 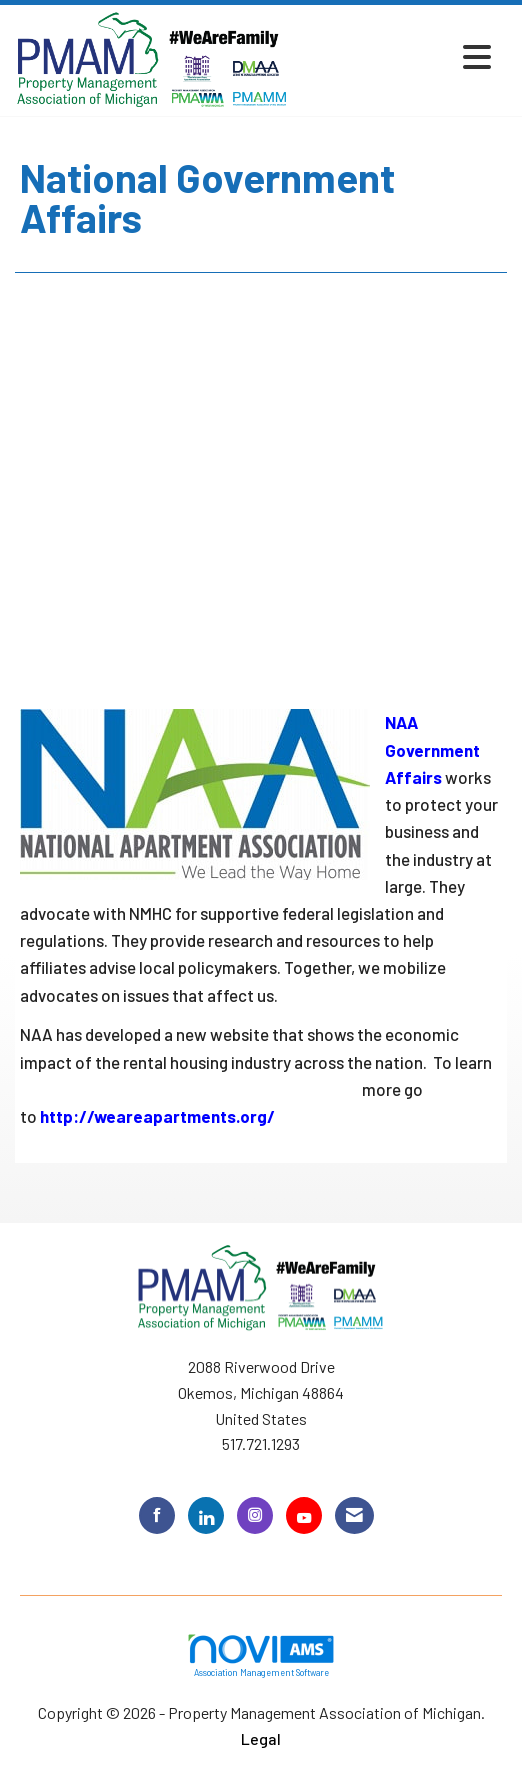 I want to click on [Connect with us on Instagram], so click(x=255, y=1515).